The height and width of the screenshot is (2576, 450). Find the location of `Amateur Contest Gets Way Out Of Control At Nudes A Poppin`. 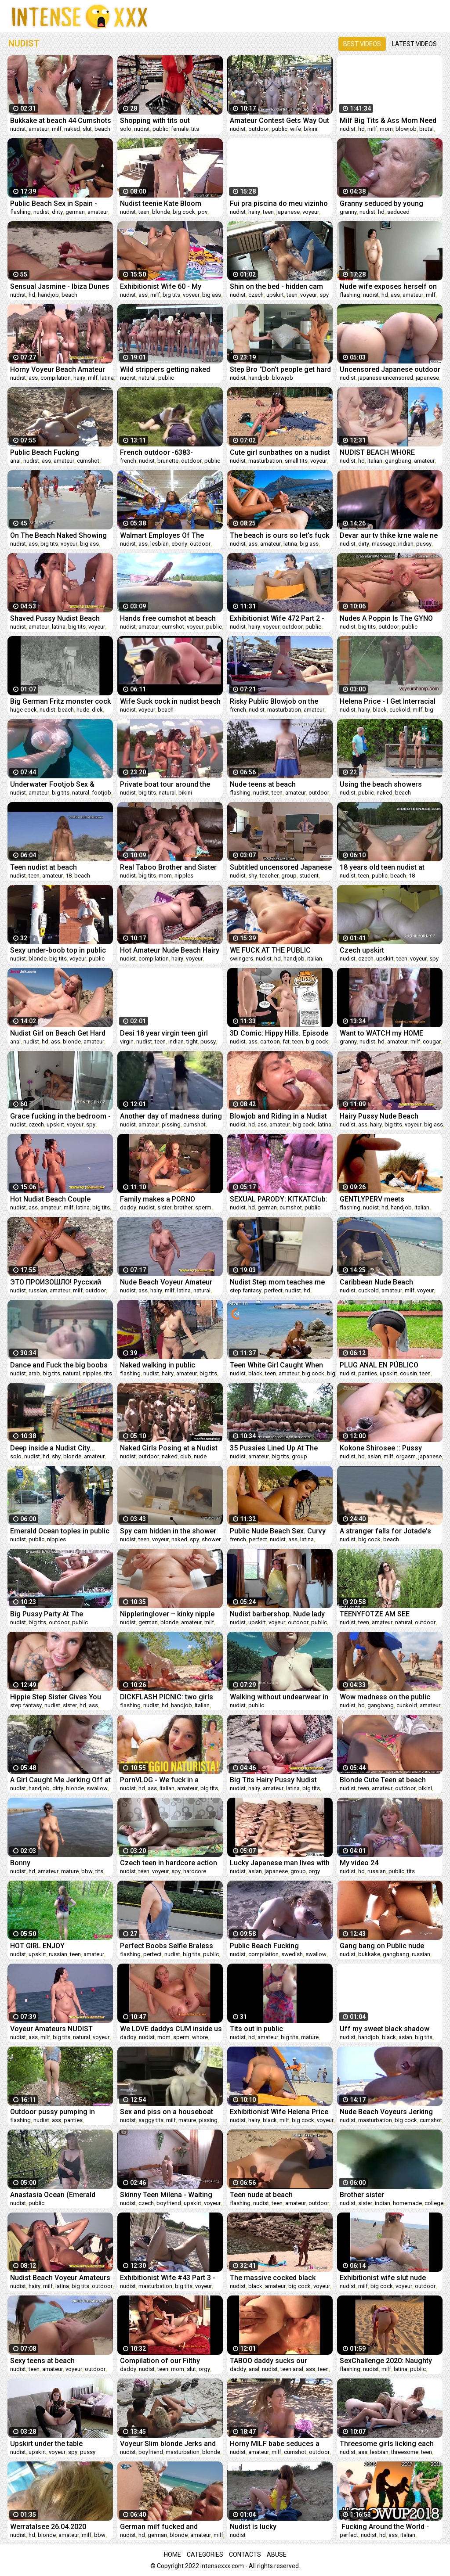

Amateur Contest Gets Way Out Of Control At Nudes A Poppin is located at coordinates (279, 120).